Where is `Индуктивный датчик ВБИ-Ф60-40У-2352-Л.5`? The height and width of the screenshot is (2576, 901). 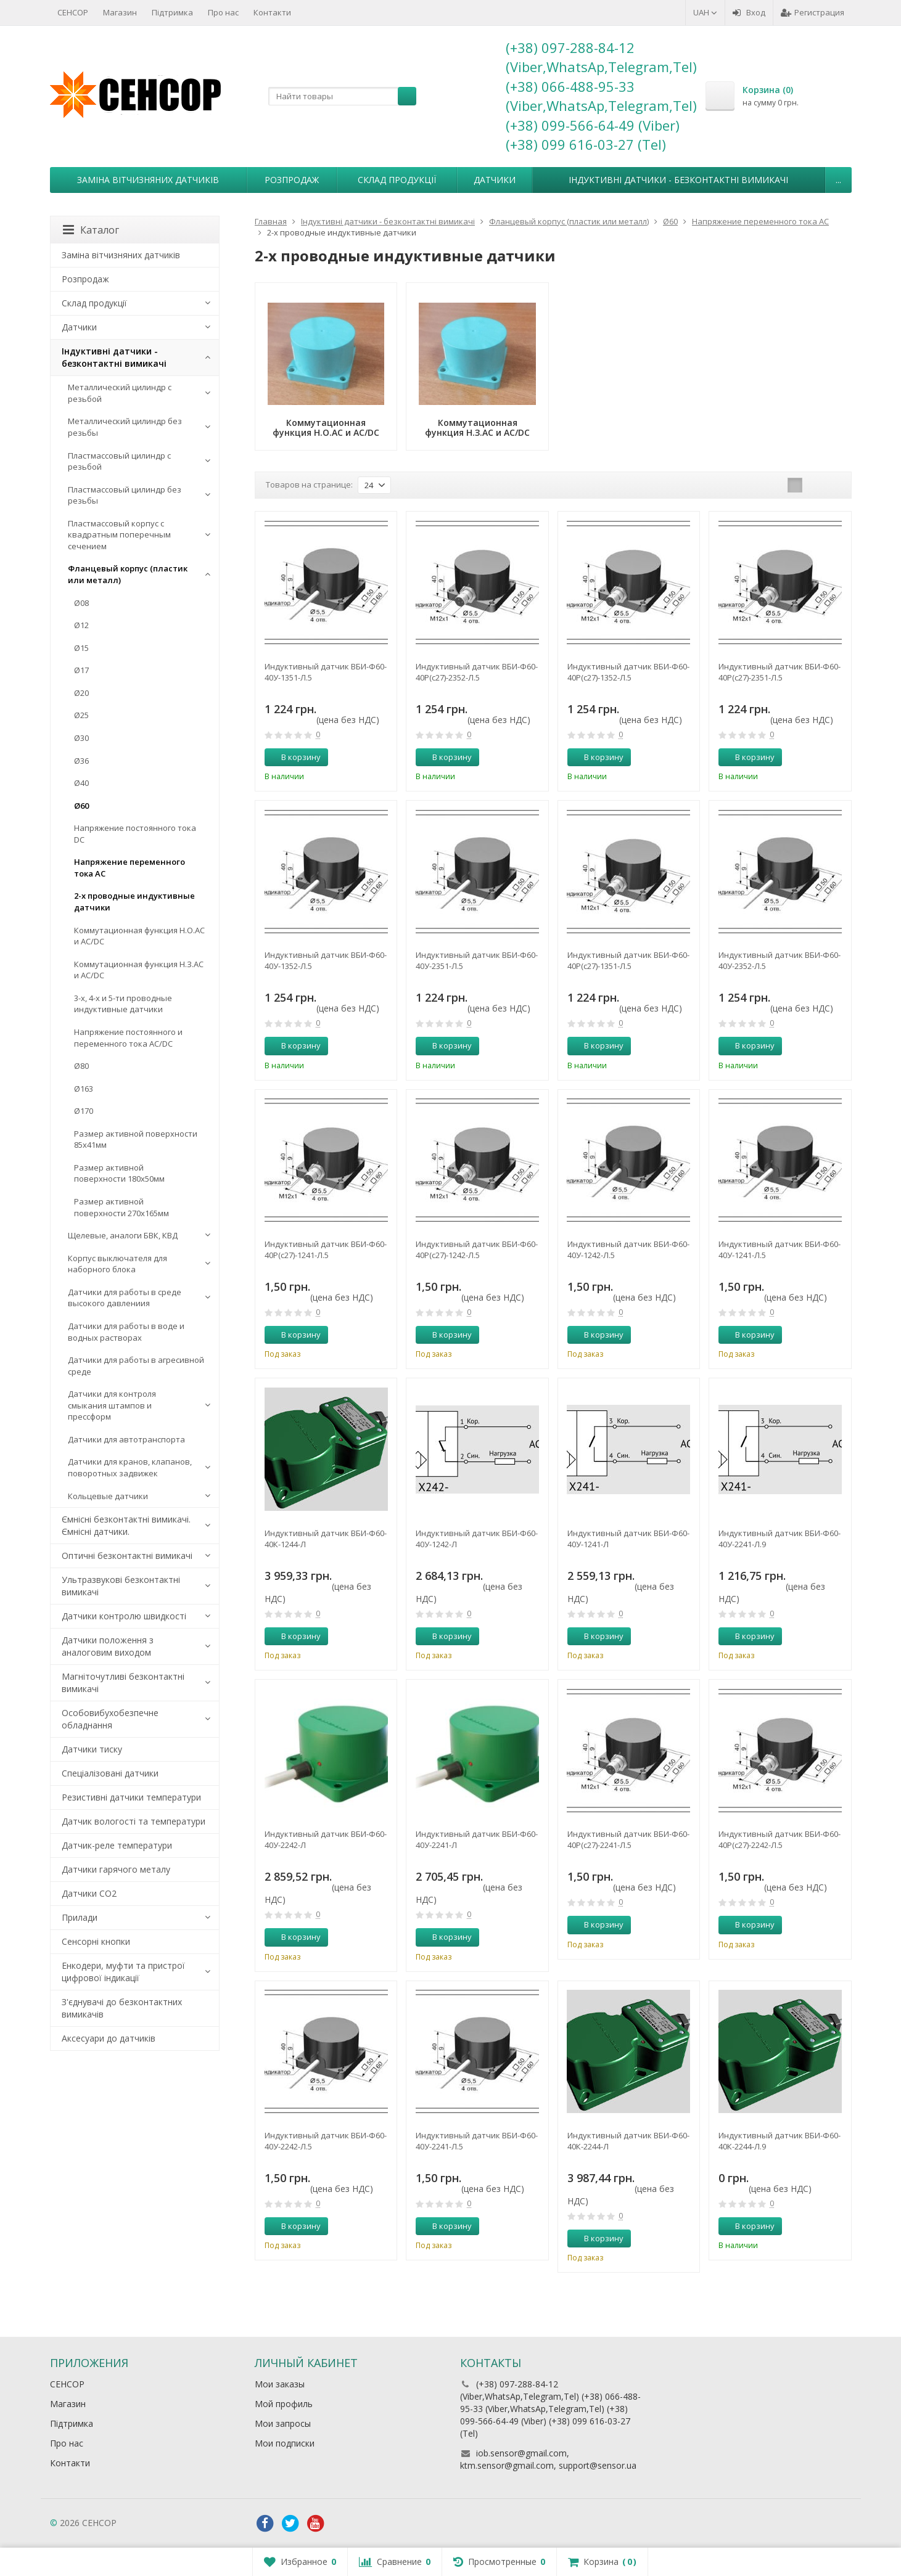 Индуктивный датчик ВБИ-Ф60-40У-2352-Л.5 is located at coordinates (779, 960).